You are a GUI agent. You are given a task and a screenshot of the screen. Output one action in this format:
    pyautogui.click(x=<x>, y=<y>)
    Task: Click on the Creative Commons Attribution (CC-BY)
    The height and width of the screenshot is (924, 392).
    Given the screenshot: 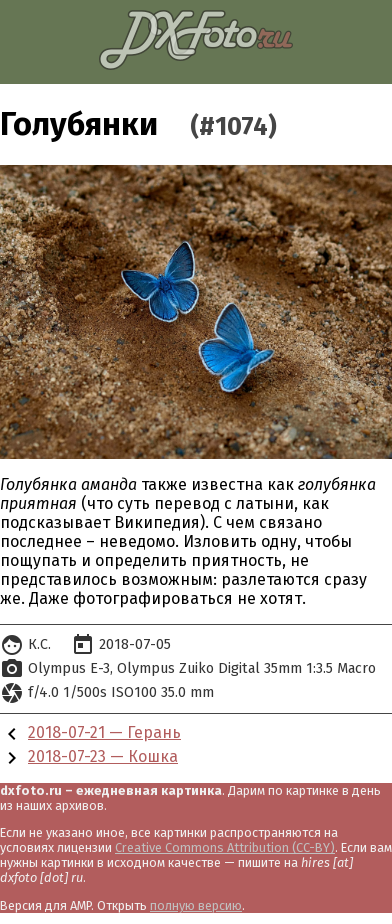 What is the action you would take?
    pyautogui.click(x=225, y=847)
    